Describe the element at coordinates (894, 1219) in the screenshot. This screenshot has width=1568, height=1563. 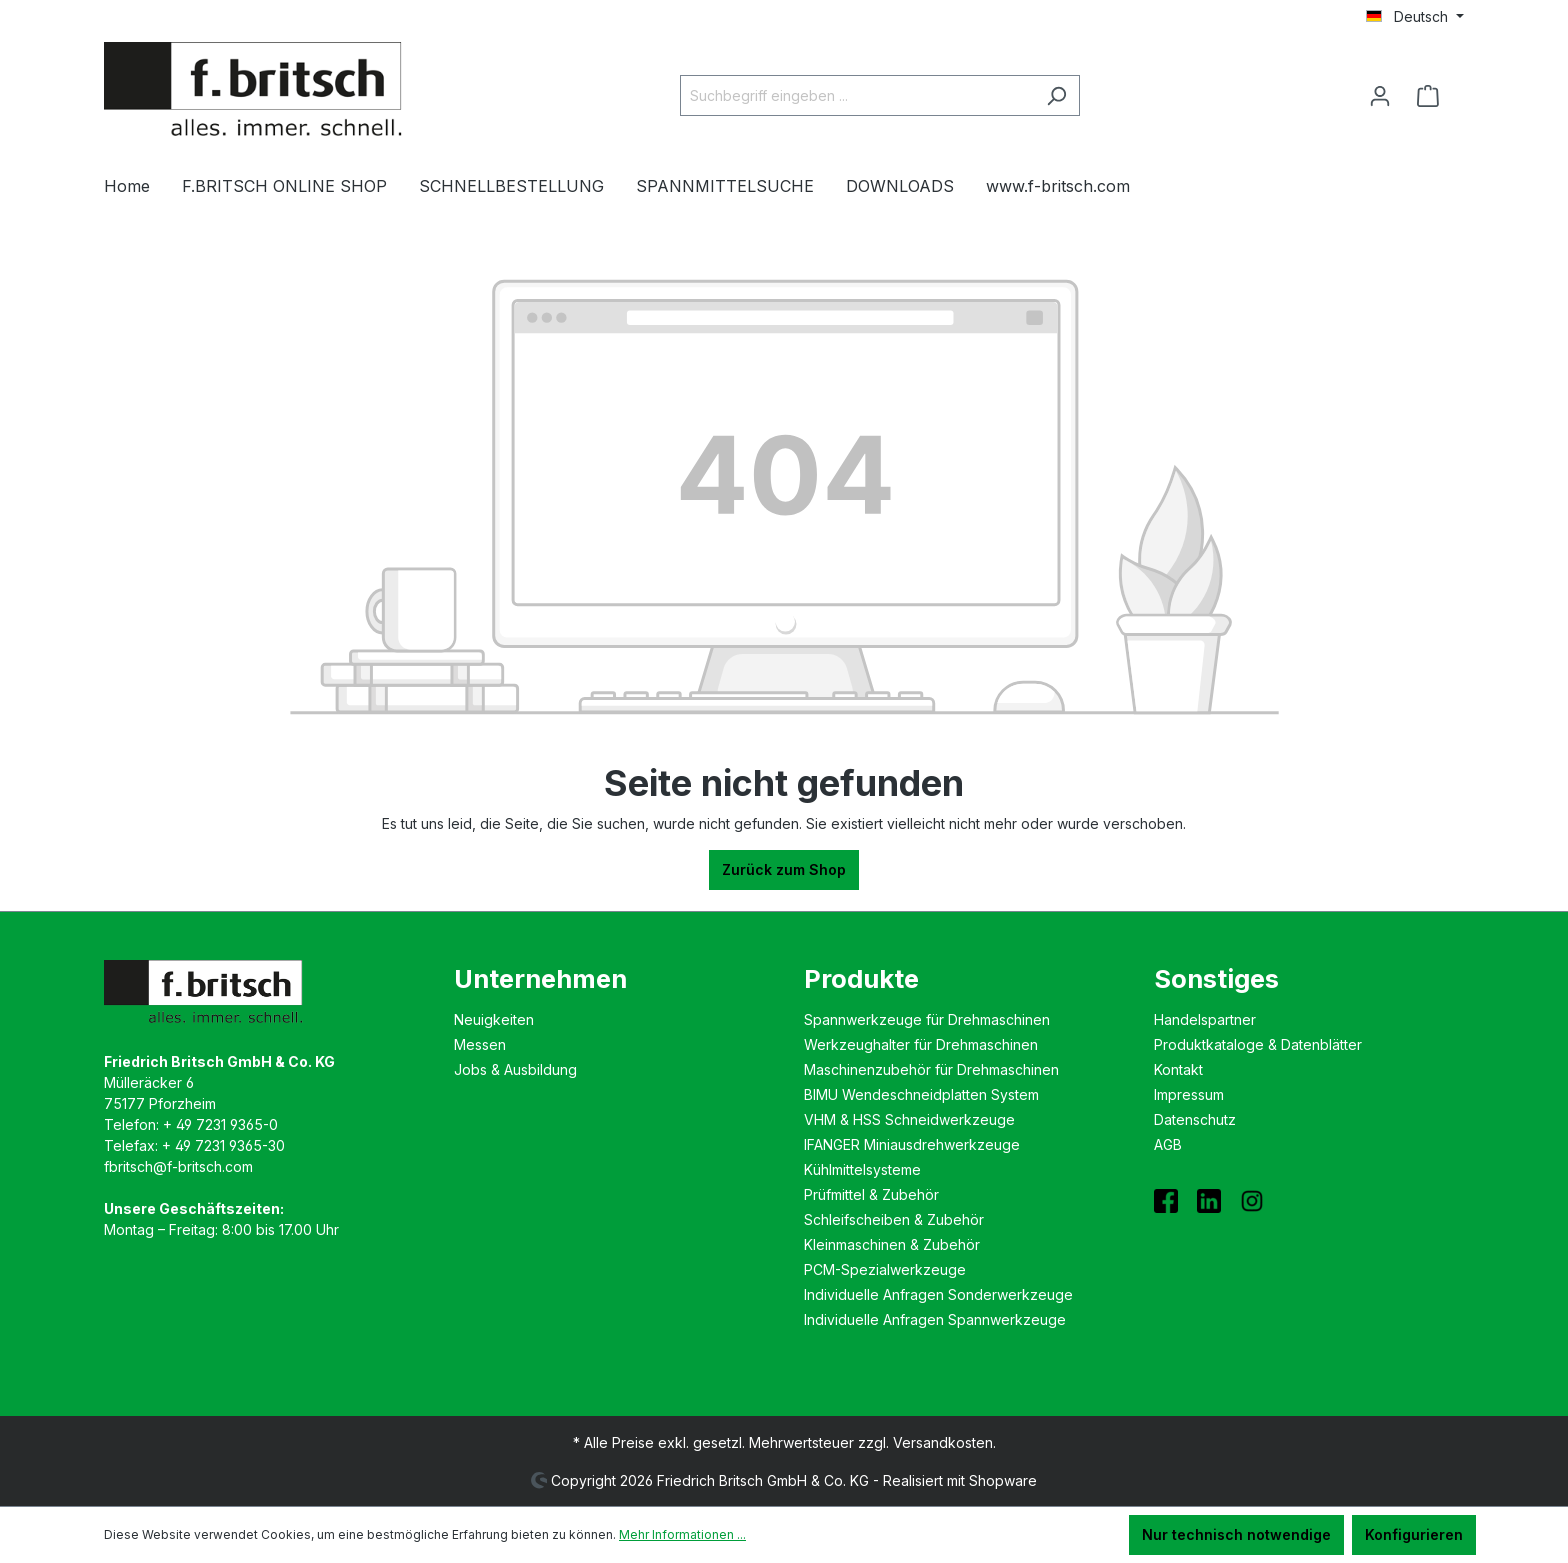
I see `Schleifscheiben & Zubehör` at that location.